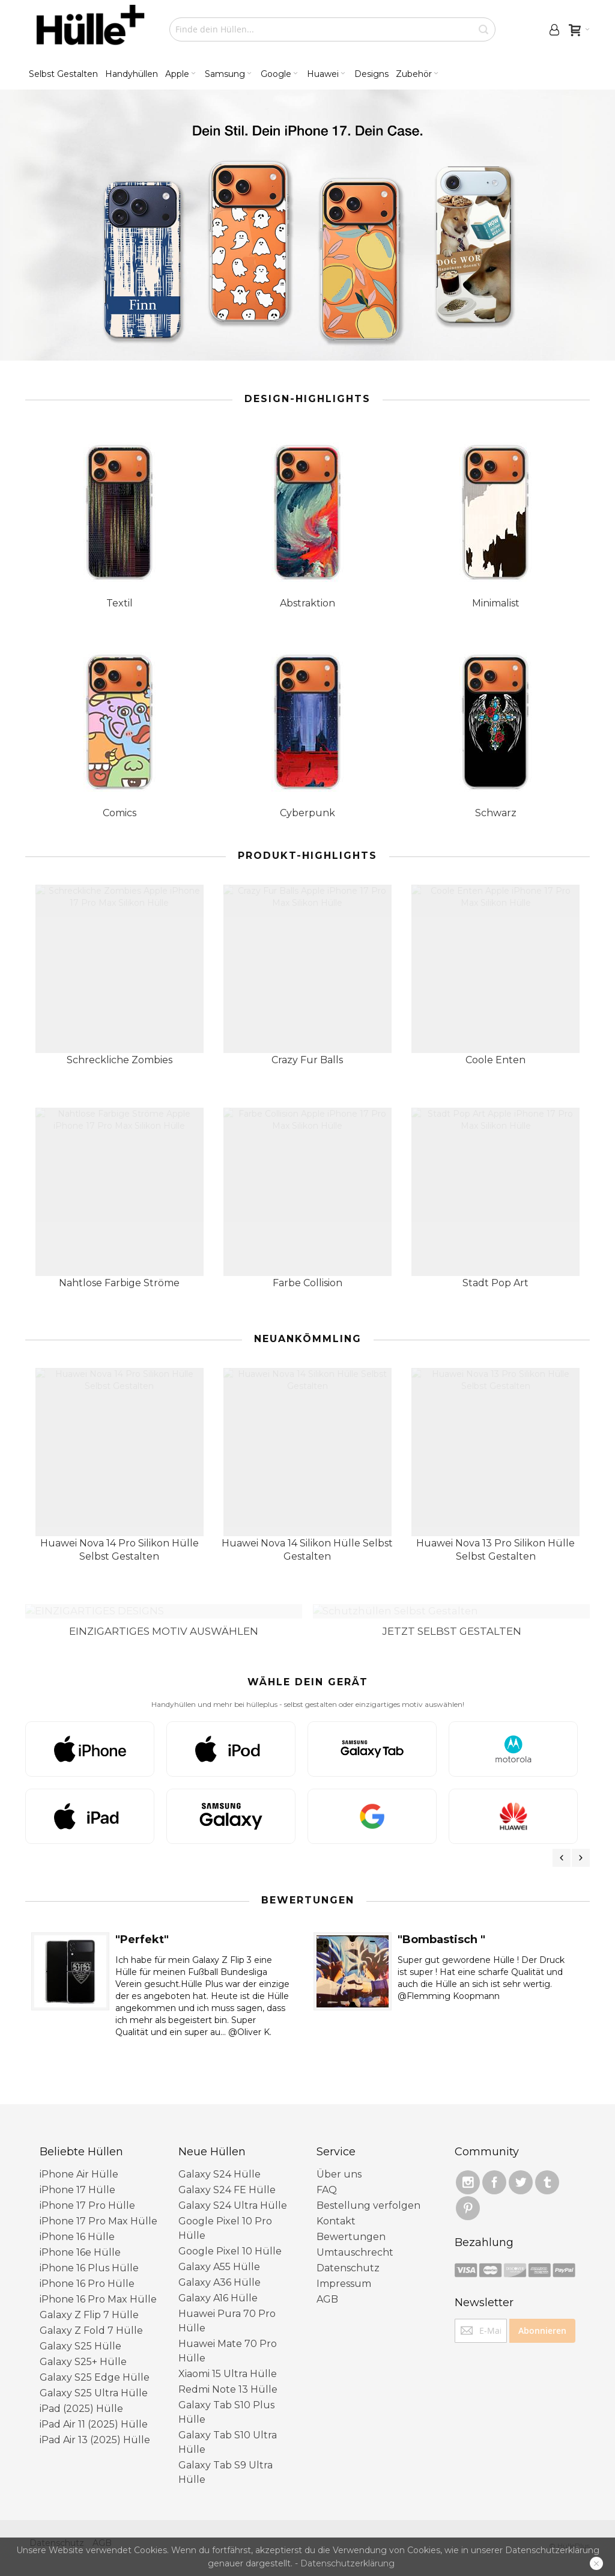  Describe the element at coordinates (495, 1283) in the screenshot. I see `Stadt Pop Art` at that location.